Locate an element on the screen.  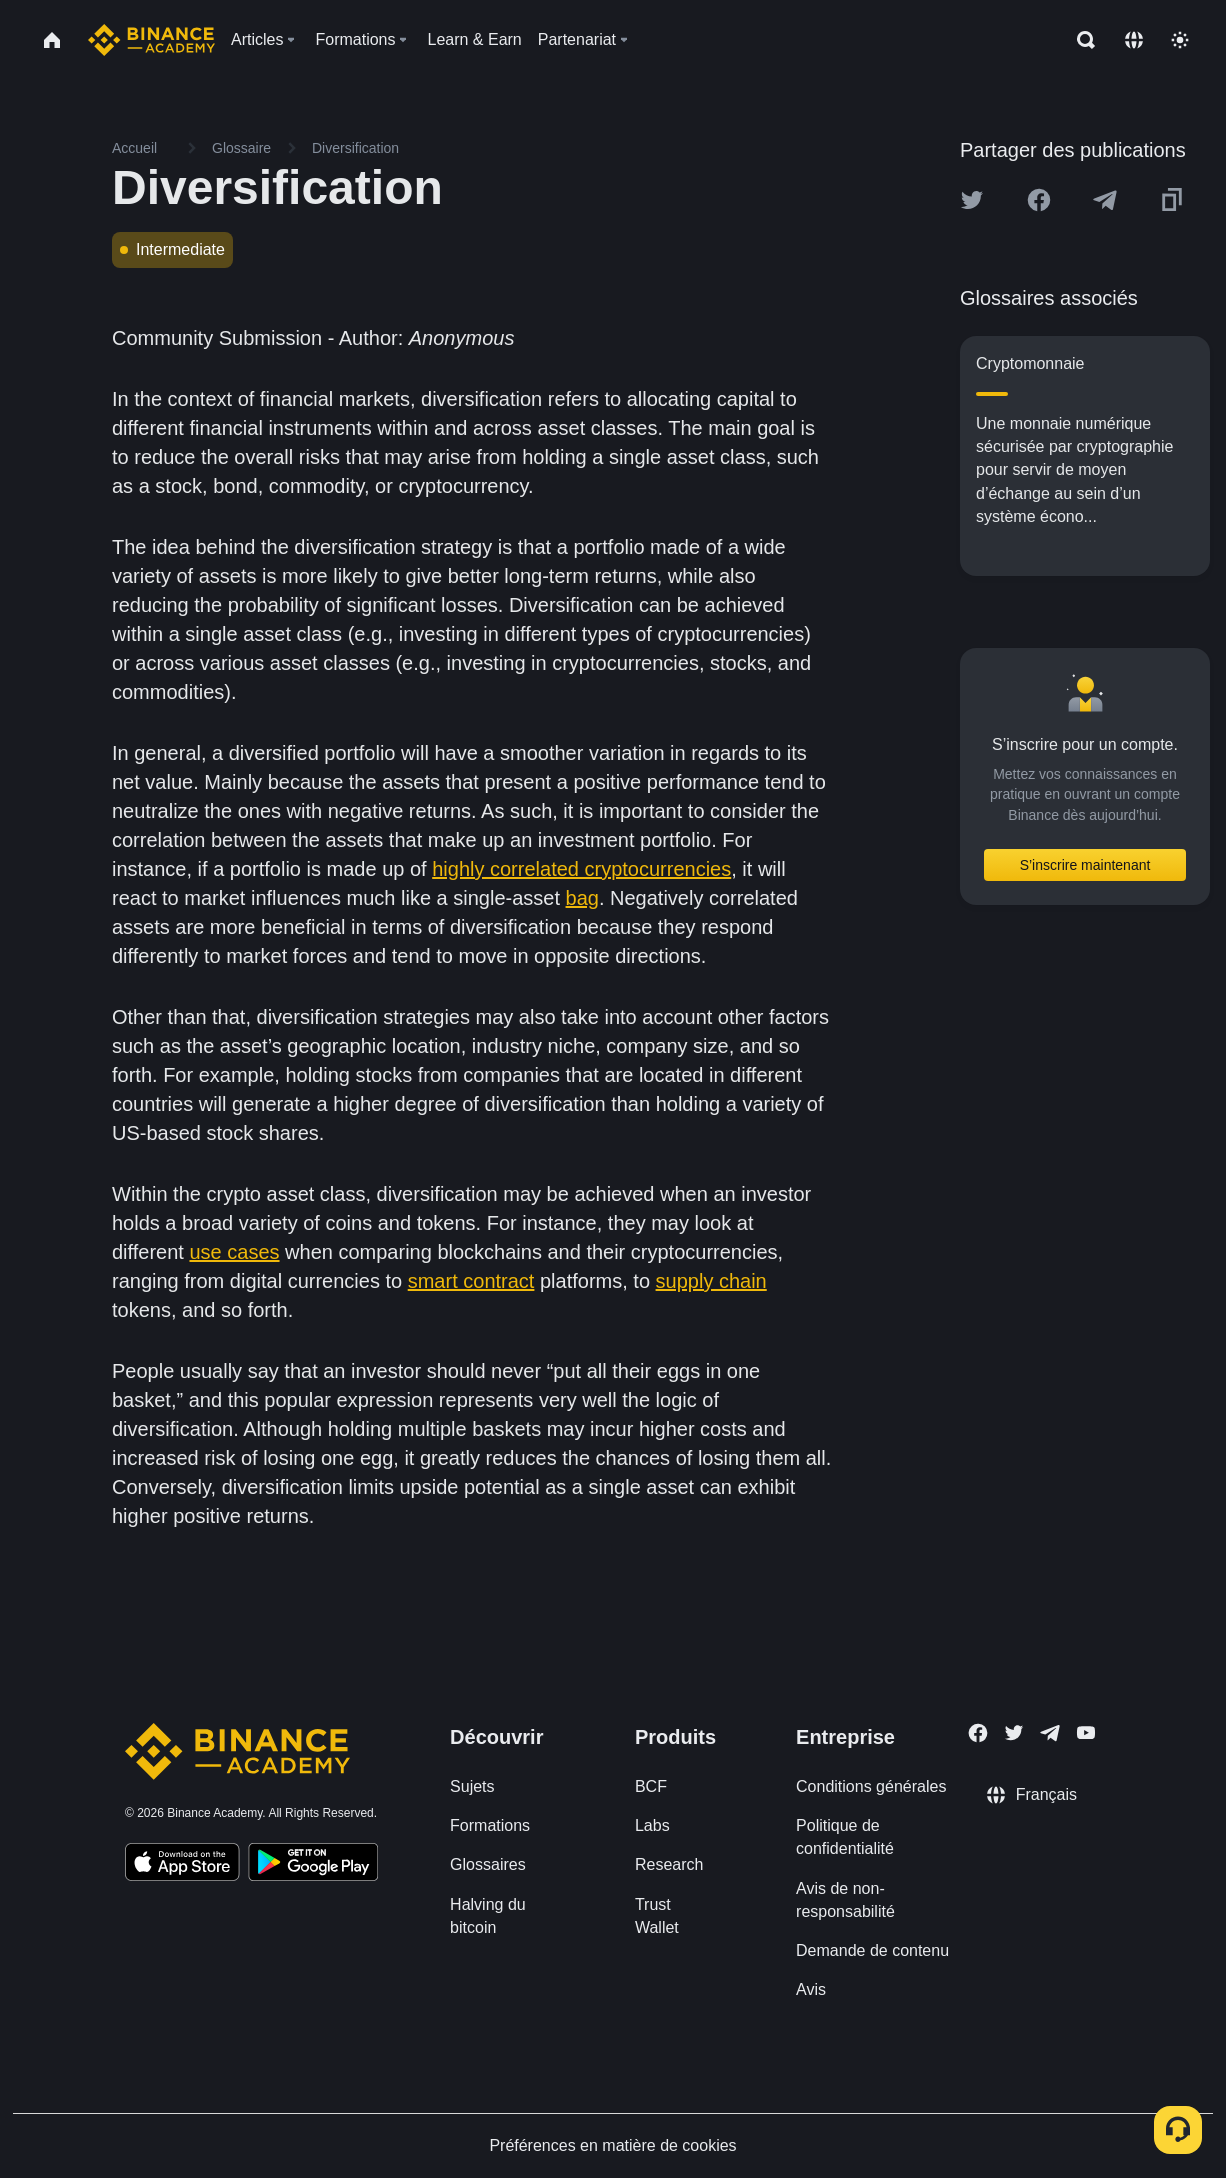
[Download Academy app on your iPhone] is located at coordinates (182, 1865).